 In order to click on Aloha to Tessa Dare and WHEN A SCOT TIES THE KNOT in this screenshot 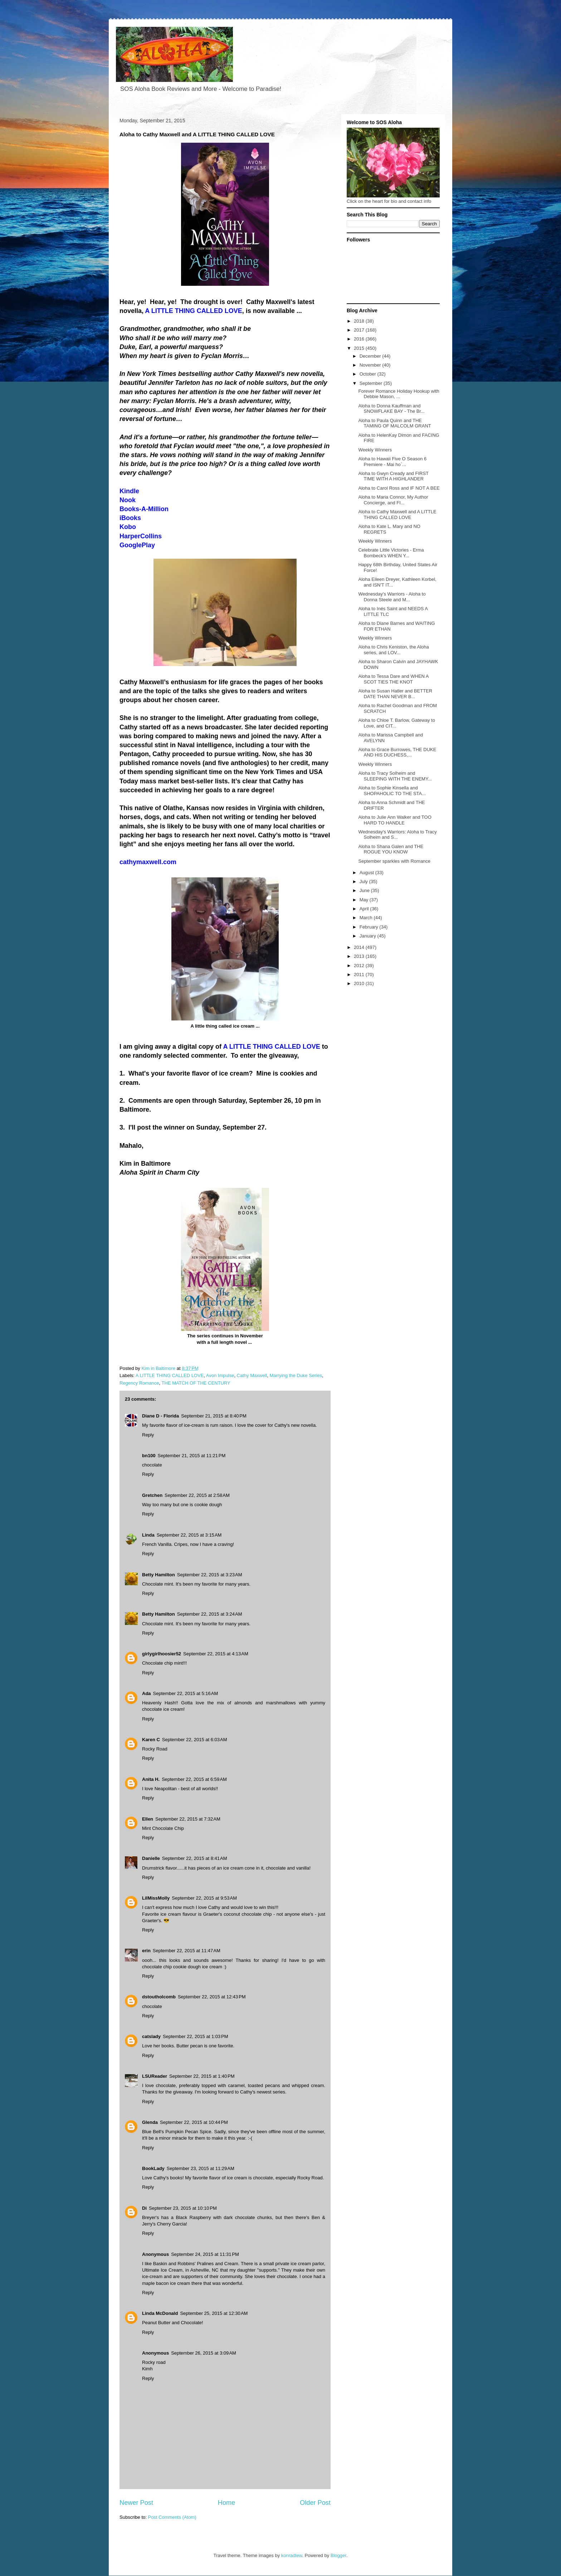, I will do `click(393, 679)`.